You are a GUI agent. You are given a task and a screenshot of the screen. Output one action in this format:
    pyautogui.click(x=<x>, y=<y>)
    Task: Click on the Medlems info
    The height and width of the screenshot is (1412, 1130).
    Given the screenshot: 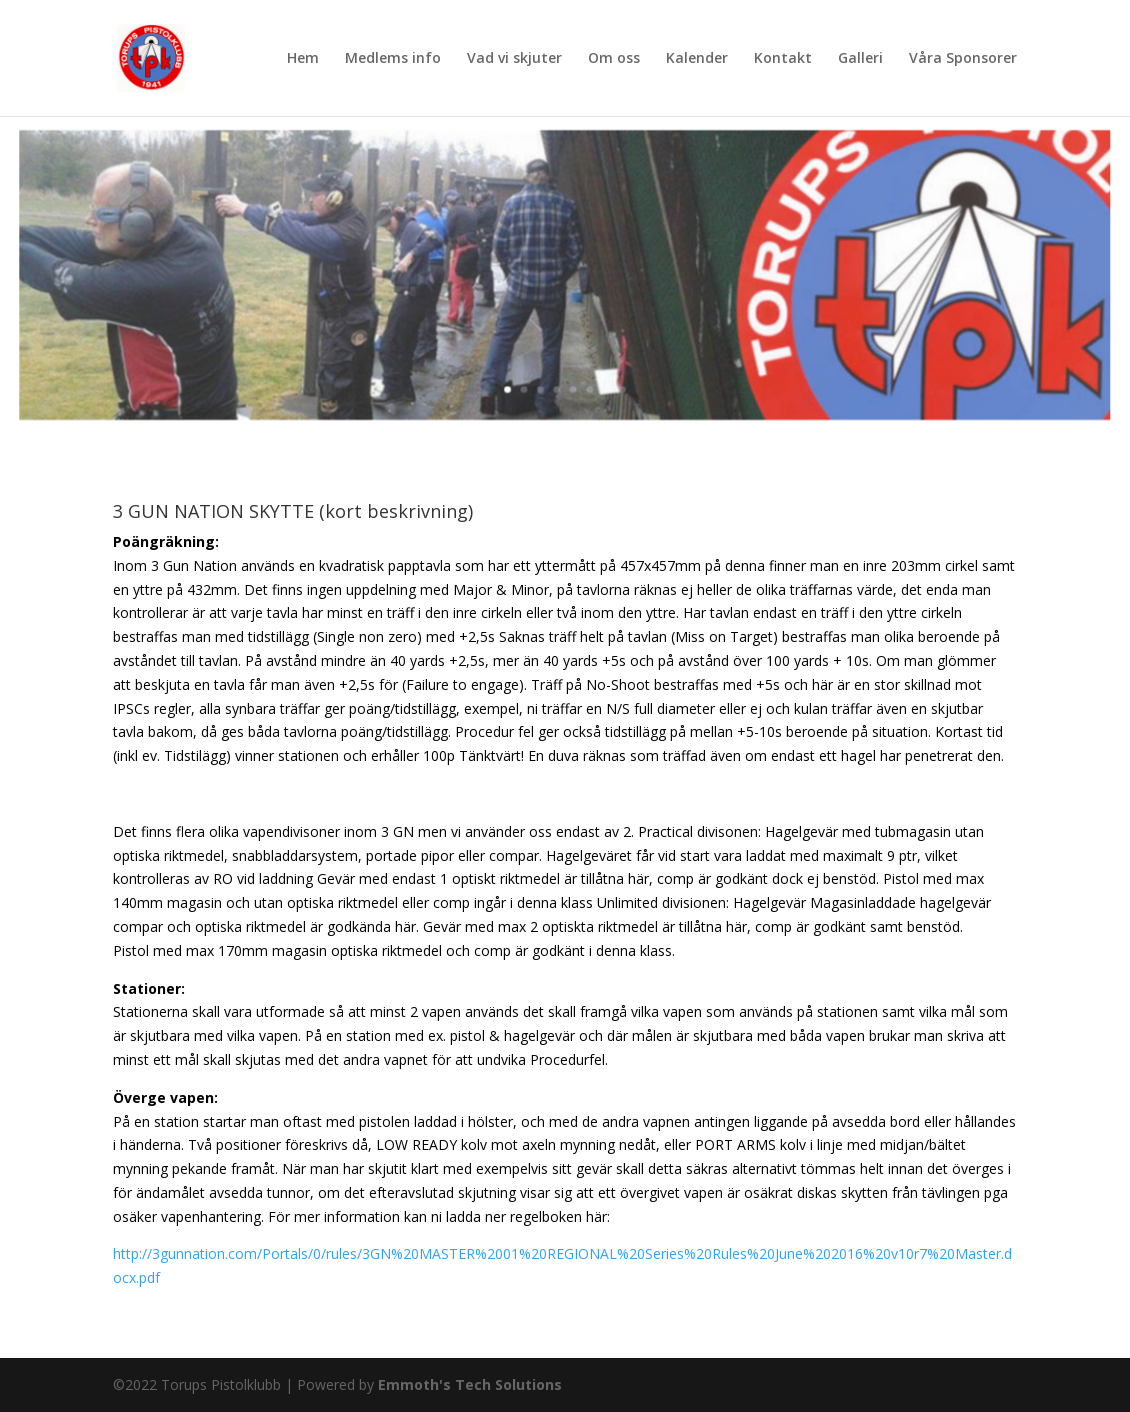 What is the action you would take?
    pyautogui.click(x=393, y=59)
    